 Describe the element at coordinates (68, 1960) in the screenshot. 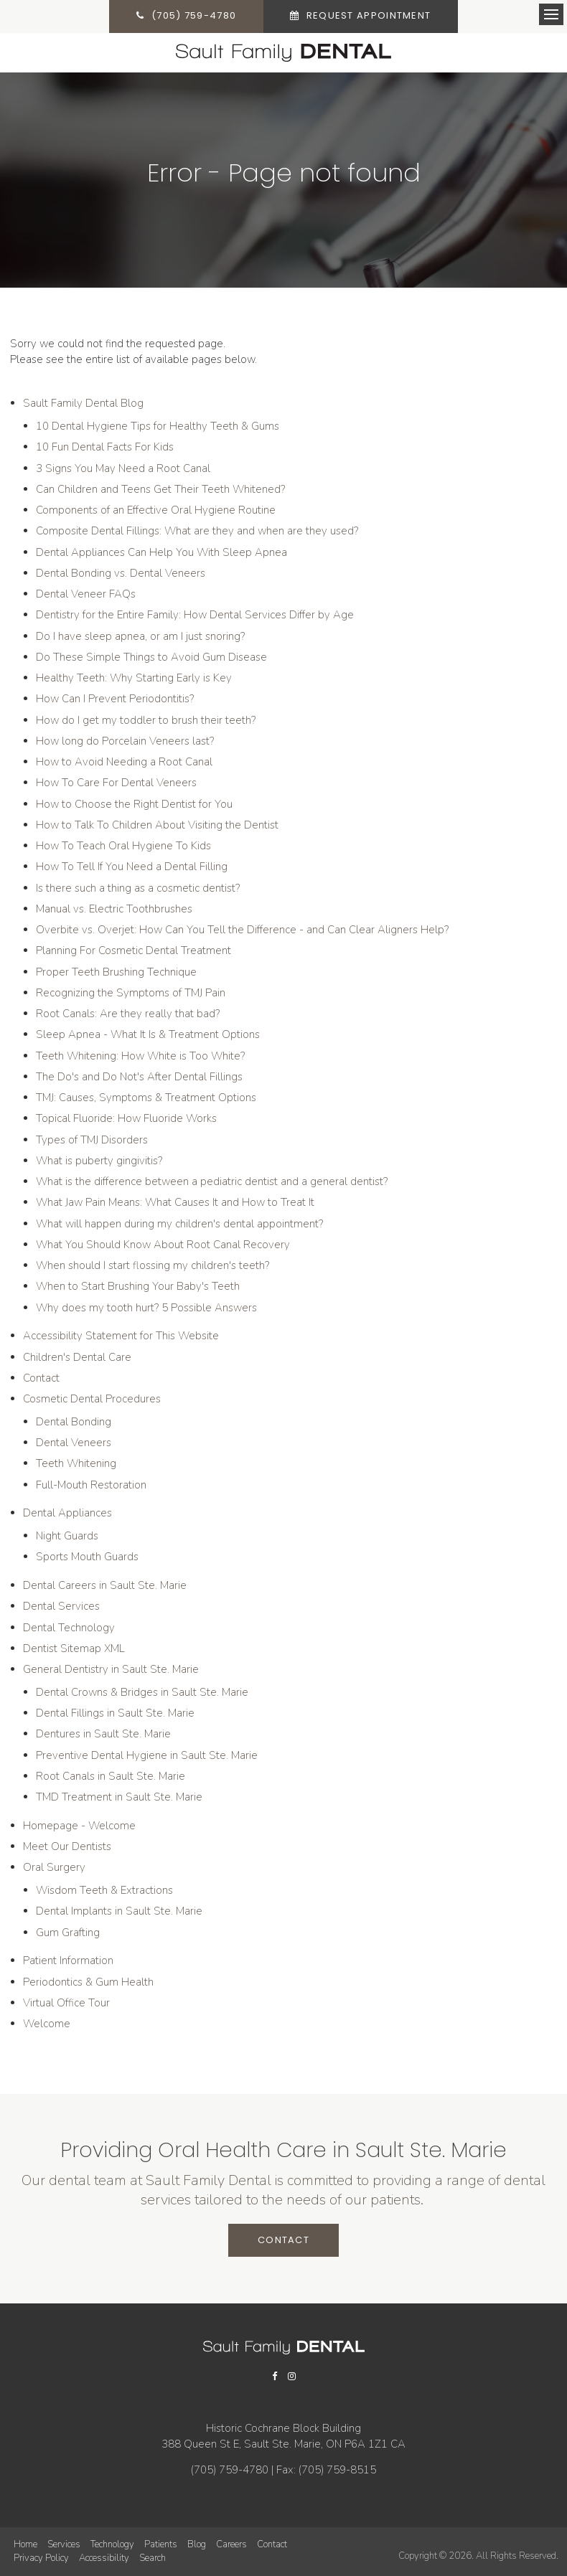

I see `Patient Information` at that location.